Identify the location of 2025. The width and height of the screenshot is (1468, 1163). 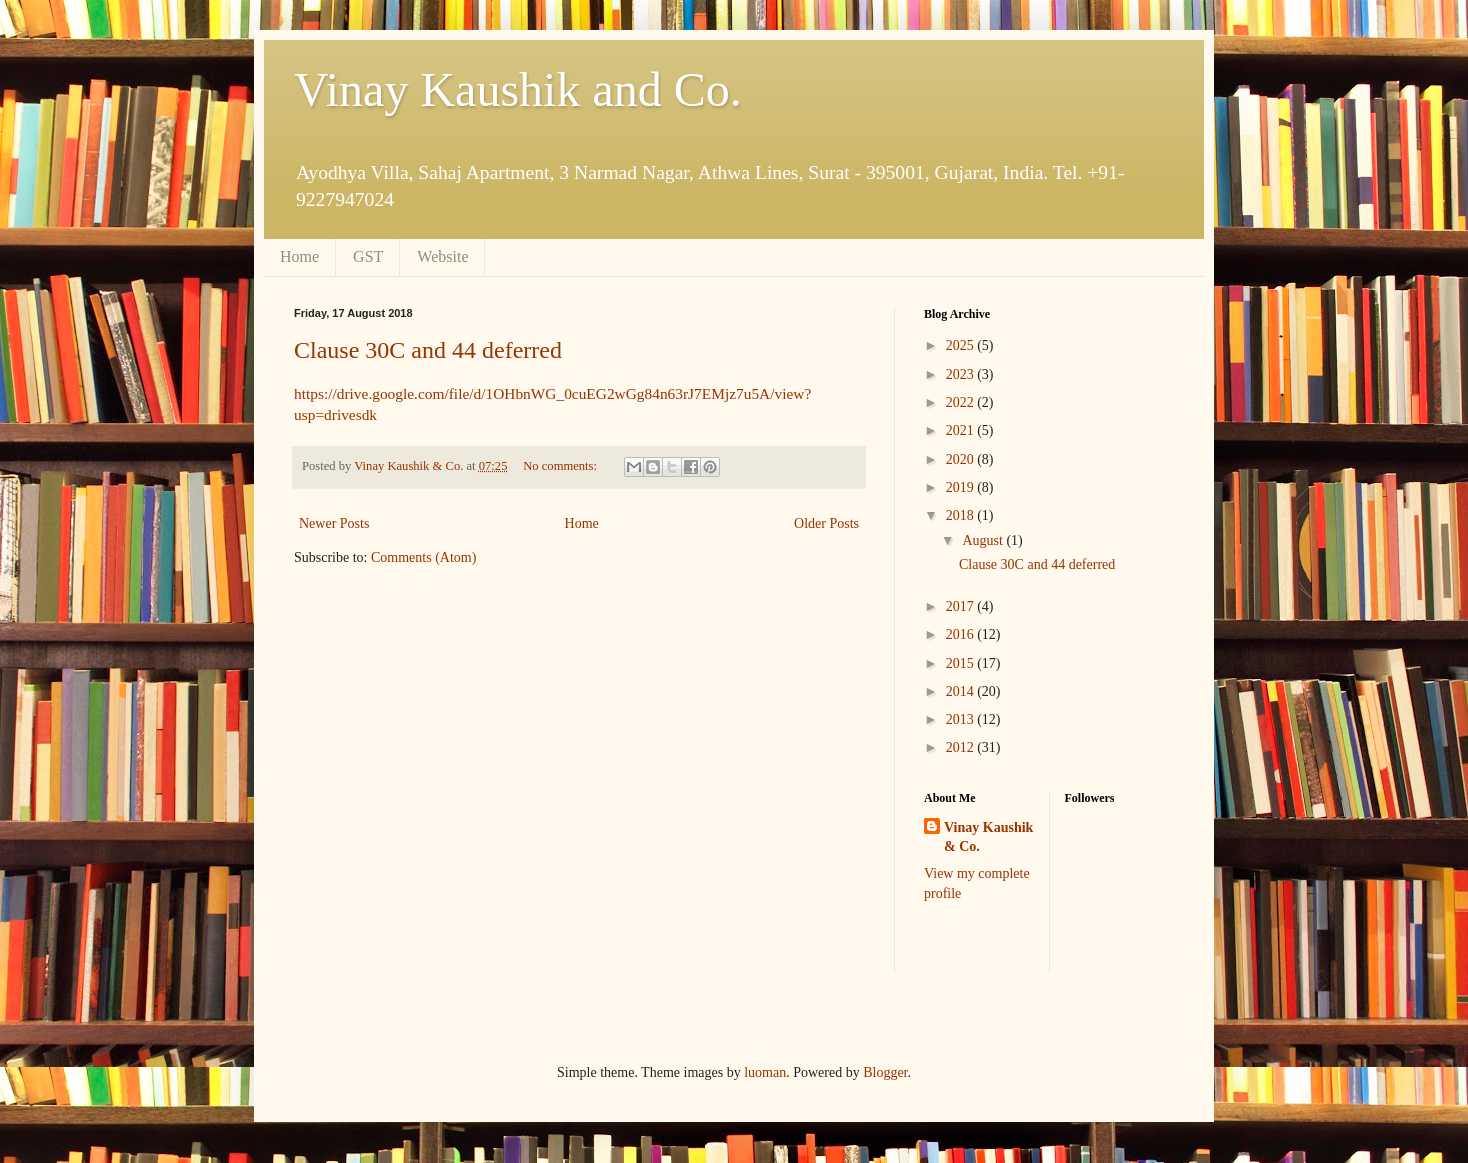
(962, 345).